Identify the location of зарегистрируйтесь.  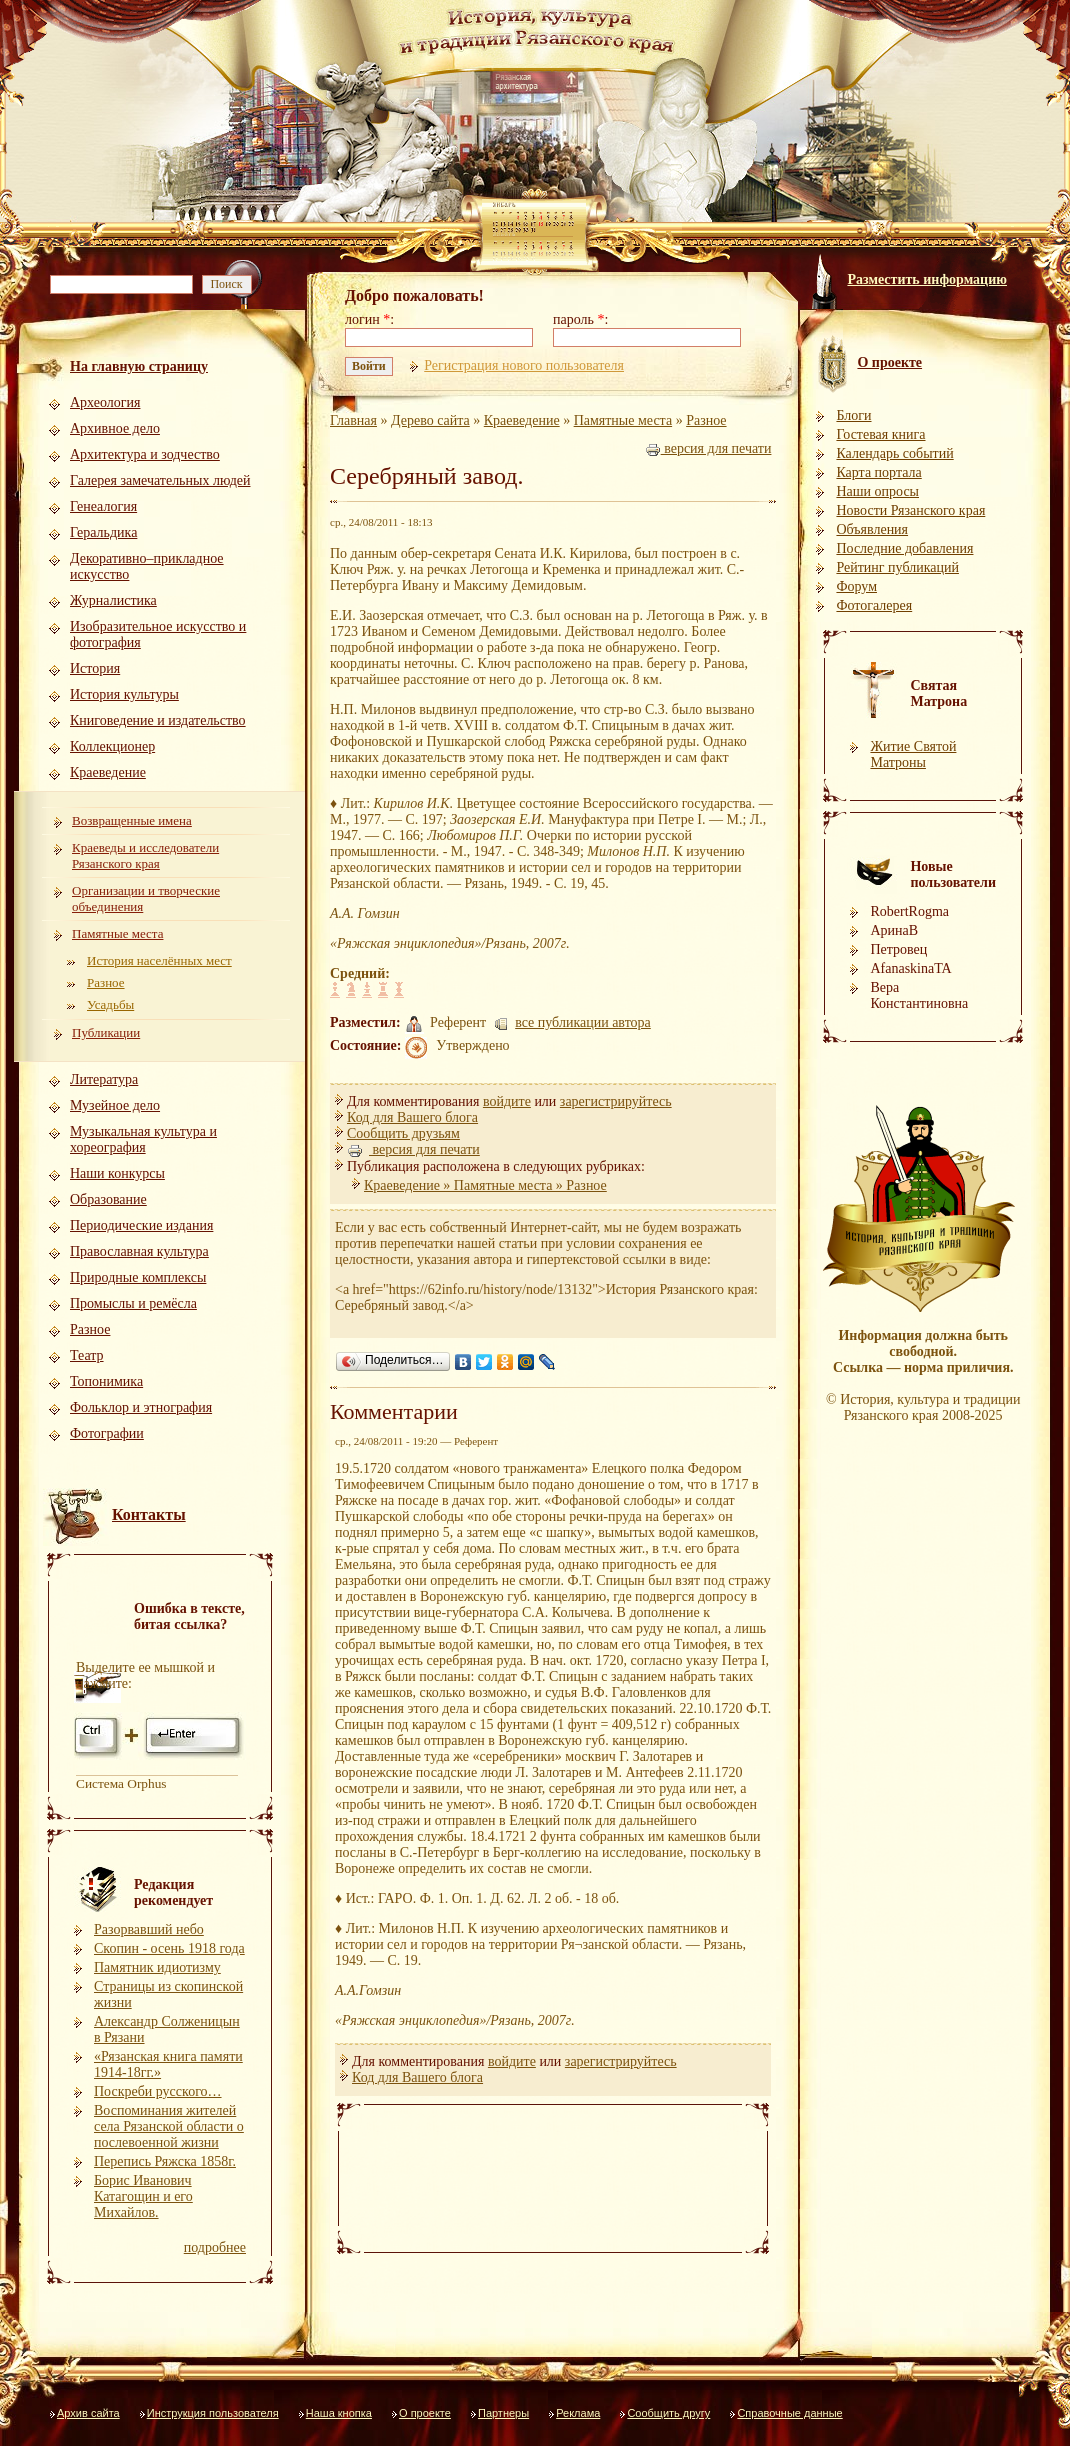
(616, 1101).